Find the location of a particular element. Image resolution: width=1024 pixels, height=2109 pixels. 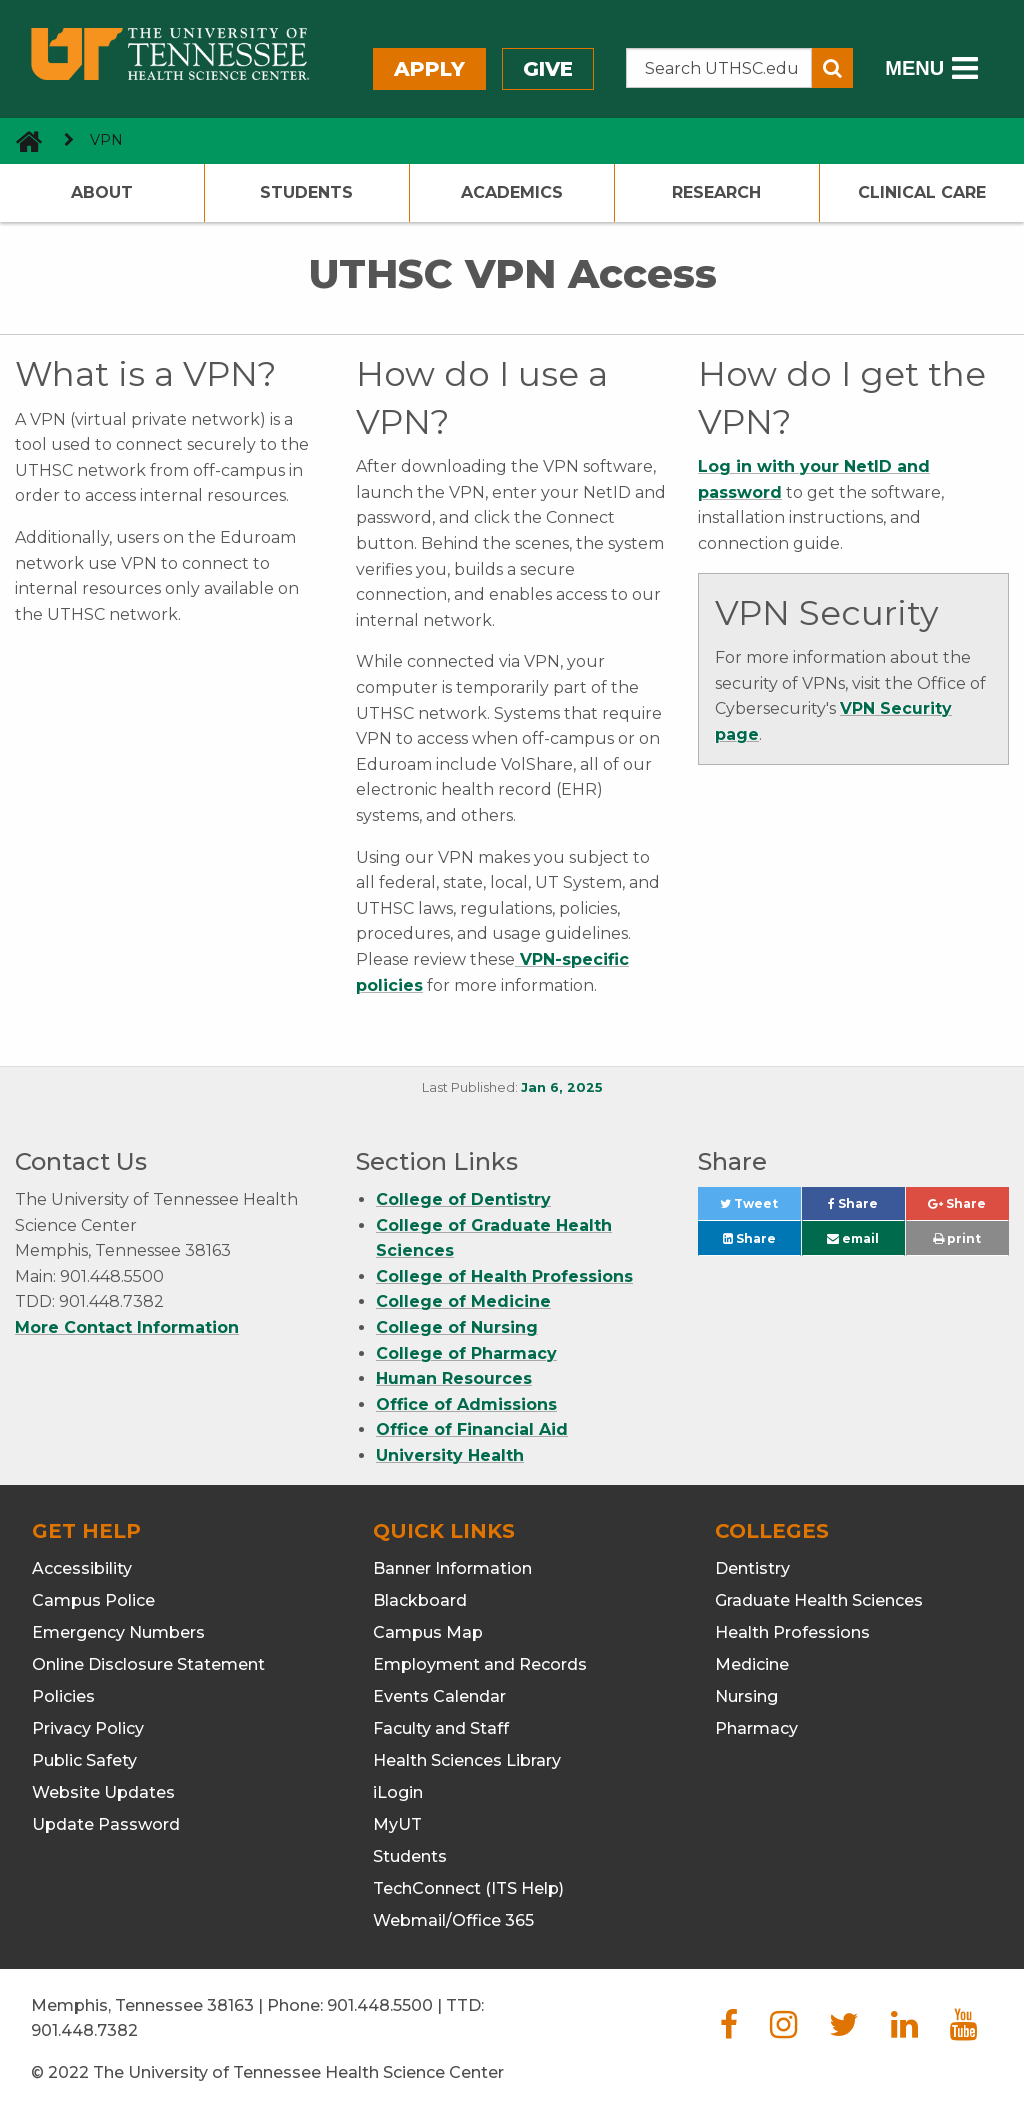

College of Health Professions is located at coordinates (504, 1276).